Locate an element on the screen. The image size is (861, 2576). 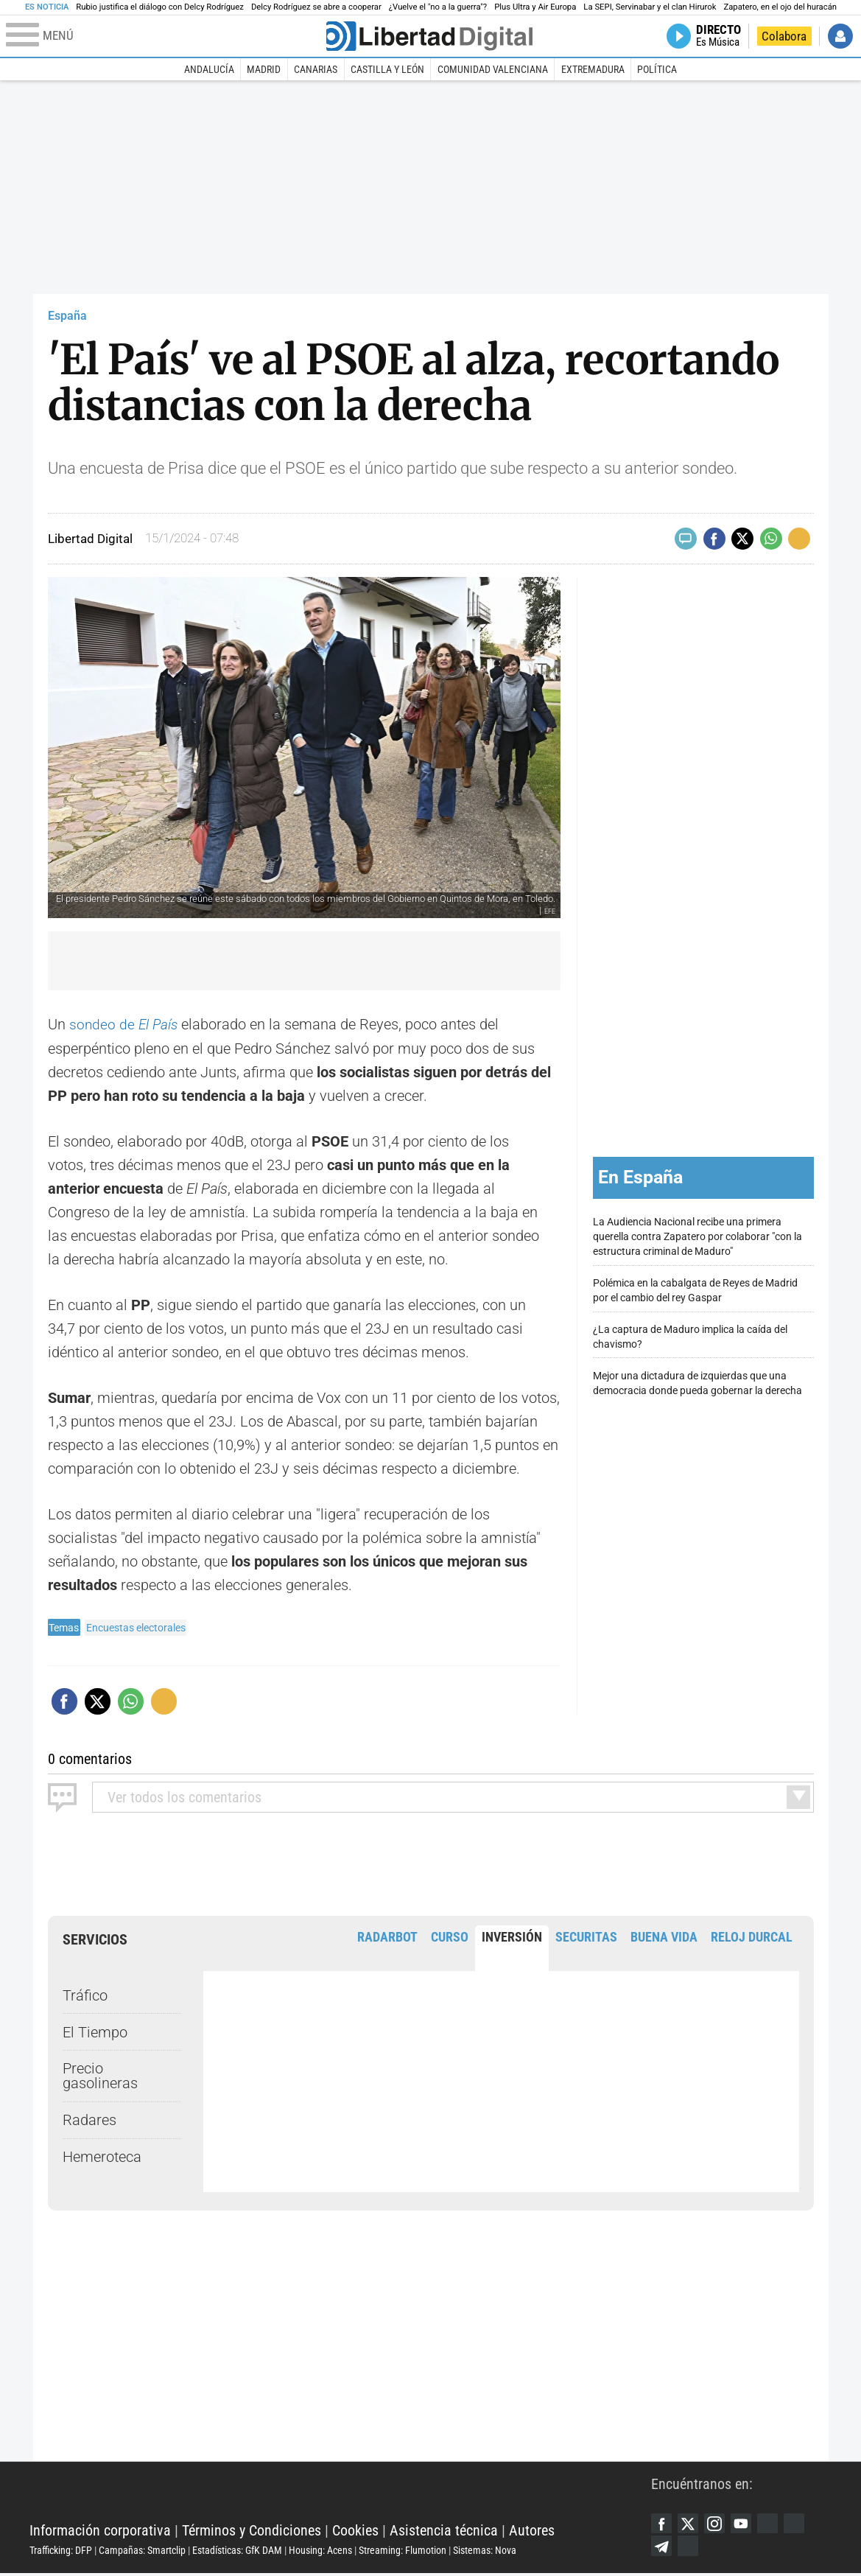
Iniciar Sesión is located at coordinates (840, 36).